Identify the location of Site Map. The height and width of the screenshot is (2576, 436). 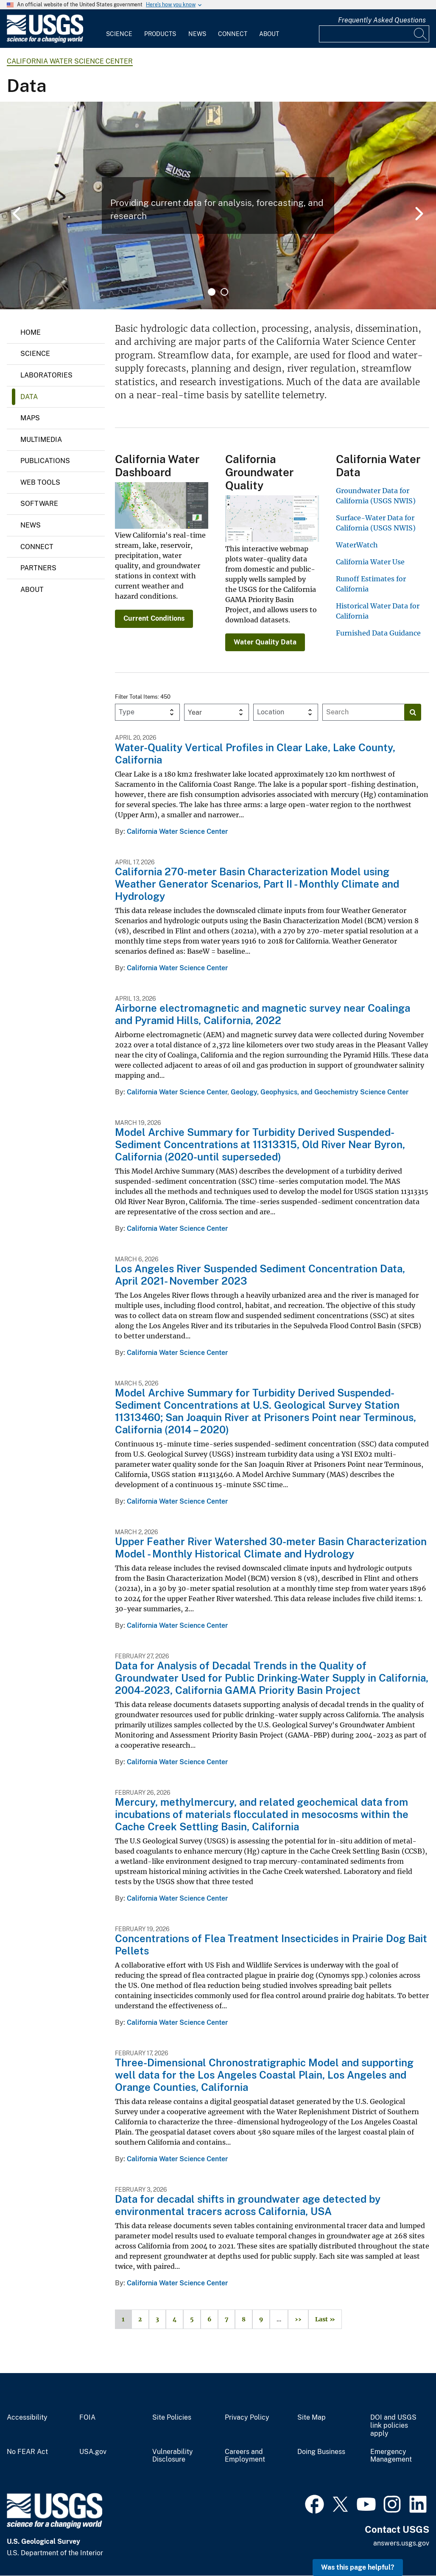
(311, 2417).